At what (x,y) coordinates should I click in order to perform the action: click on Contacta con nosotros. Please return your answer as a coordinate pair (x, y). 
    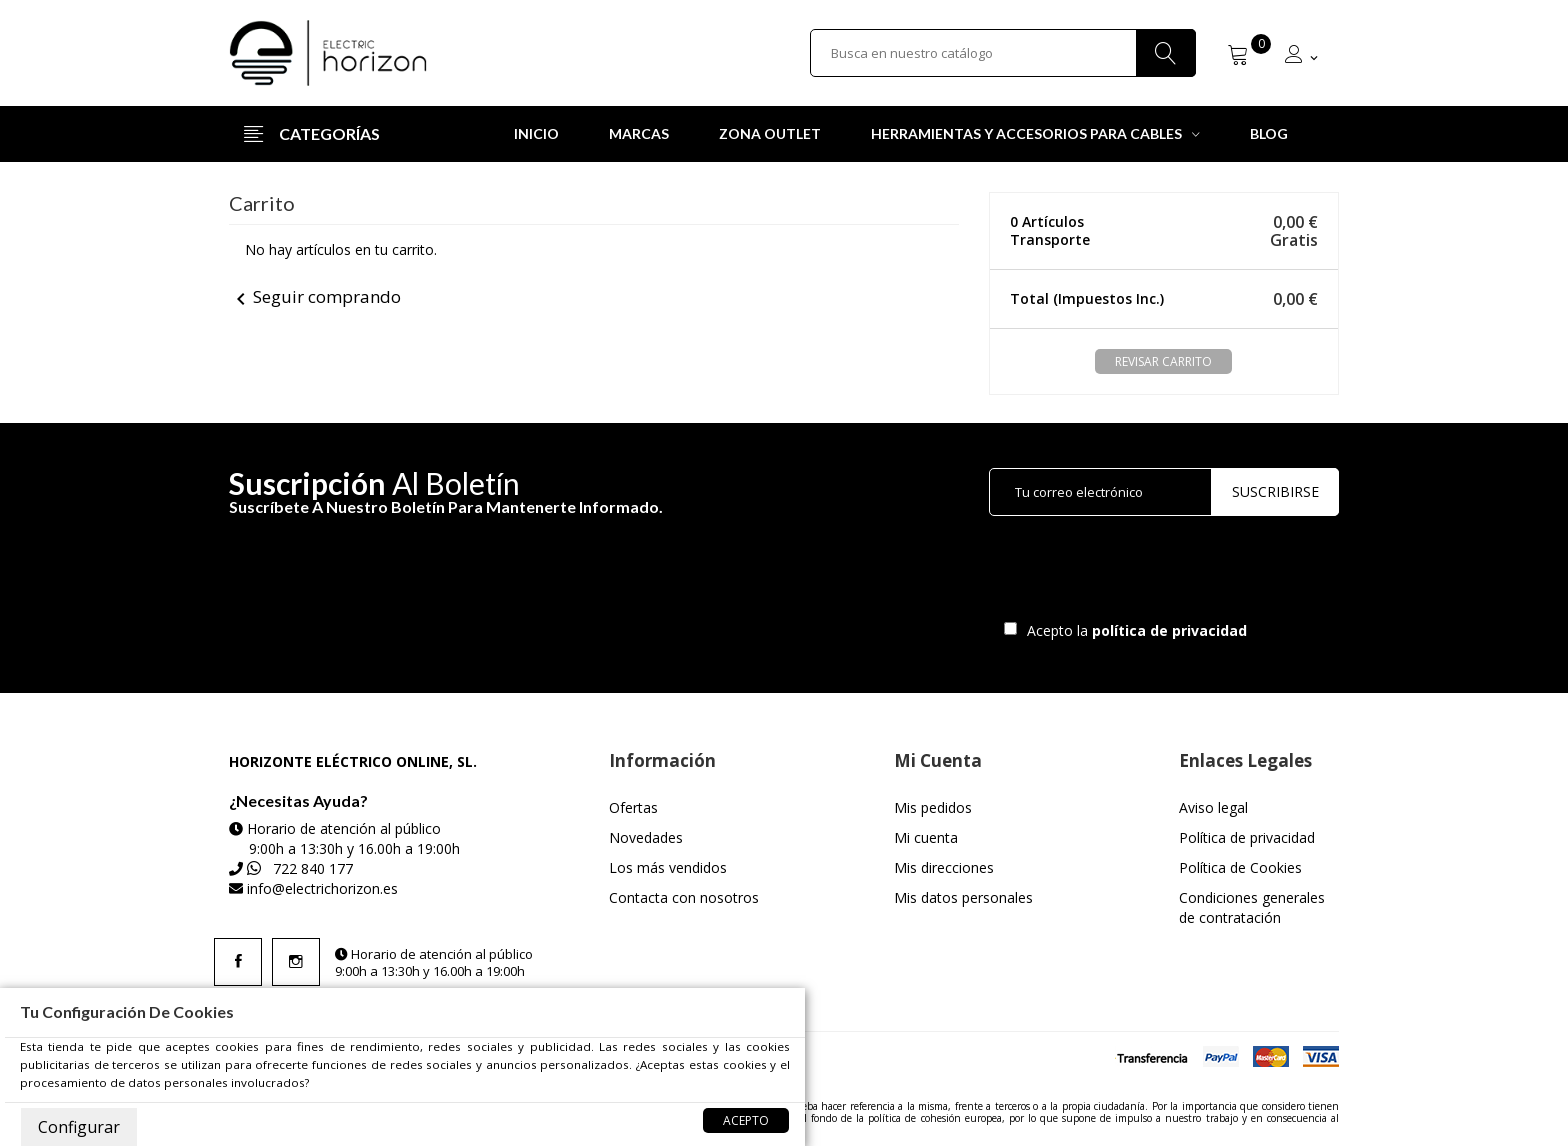
    Looking at the image, I should click on (684, 897).